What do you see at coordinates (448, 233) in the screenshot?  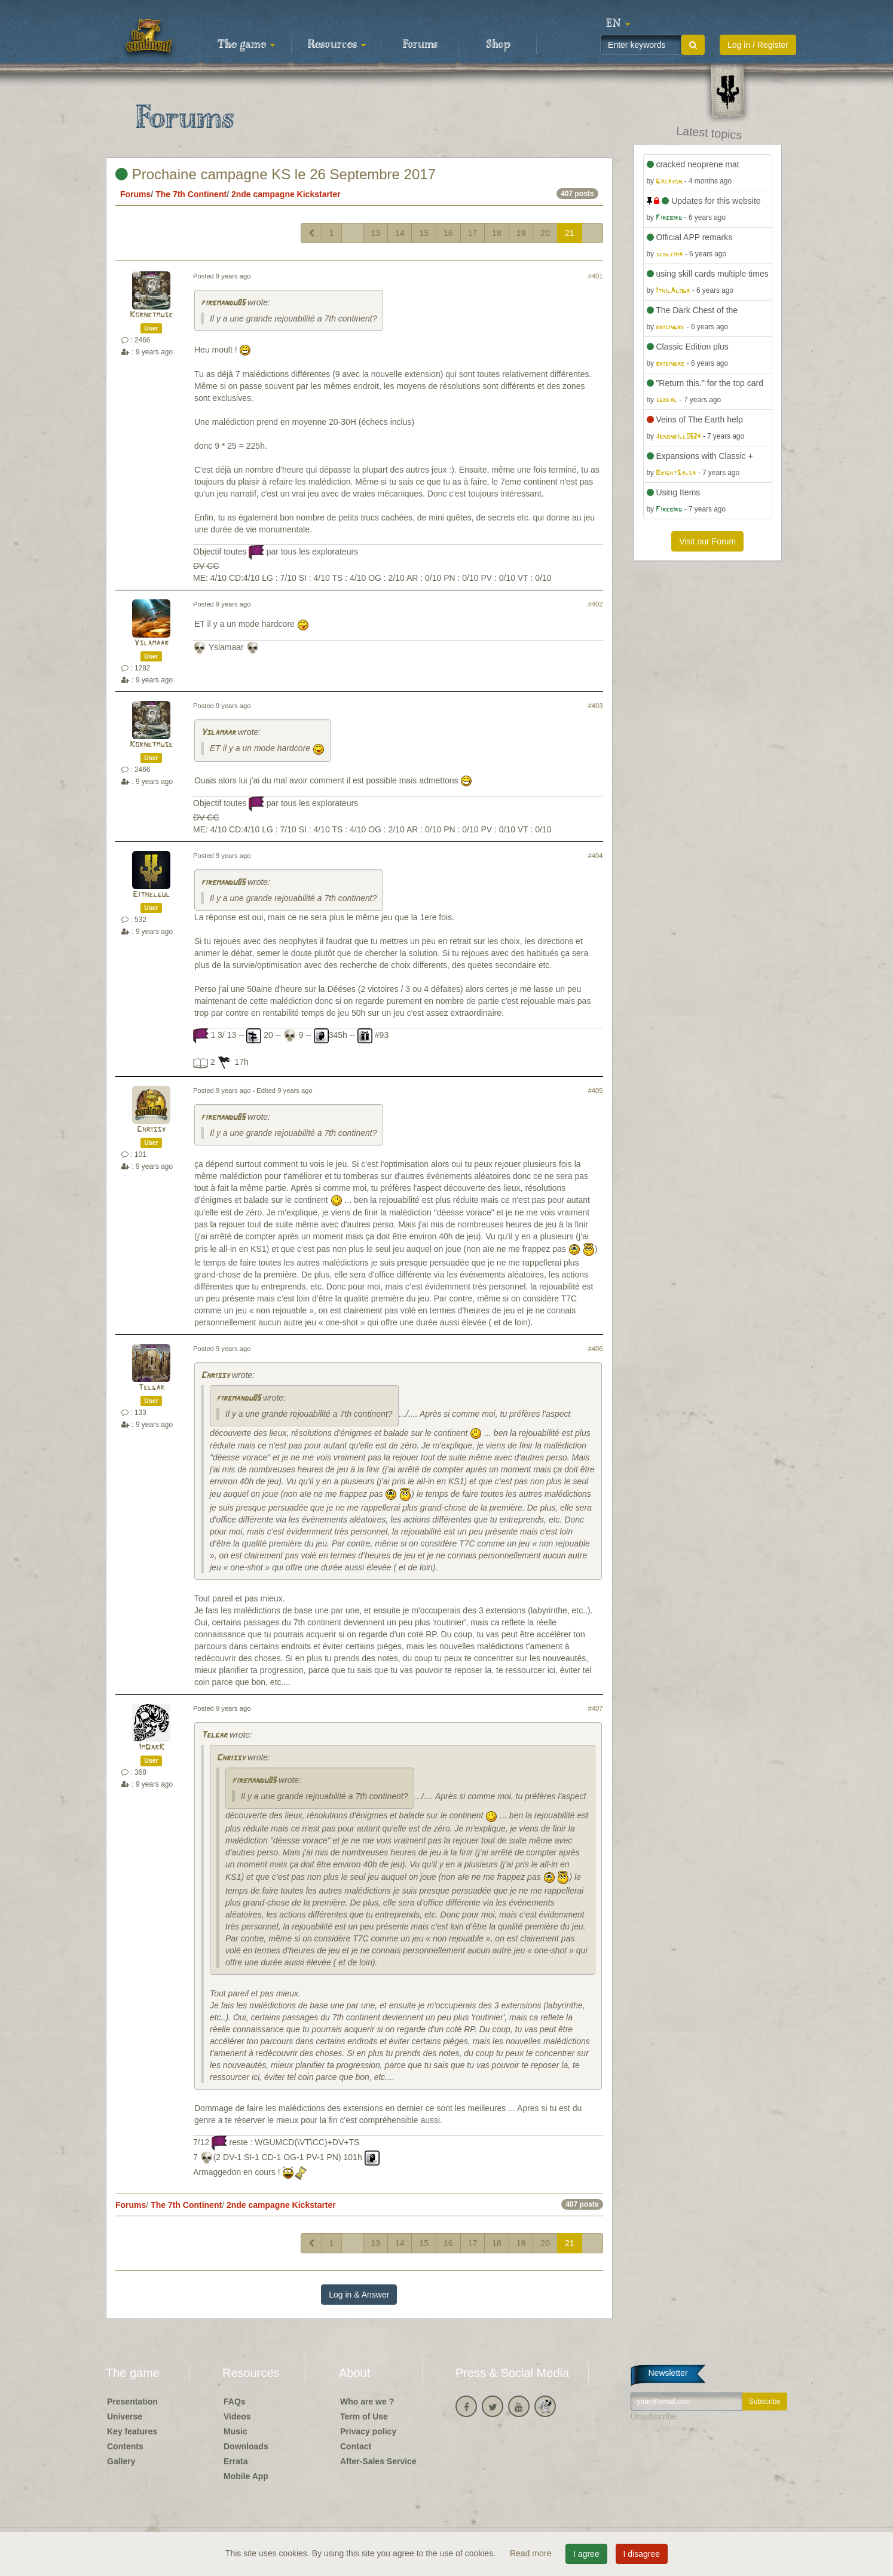 I see `16` at bounding box center [448, 233].